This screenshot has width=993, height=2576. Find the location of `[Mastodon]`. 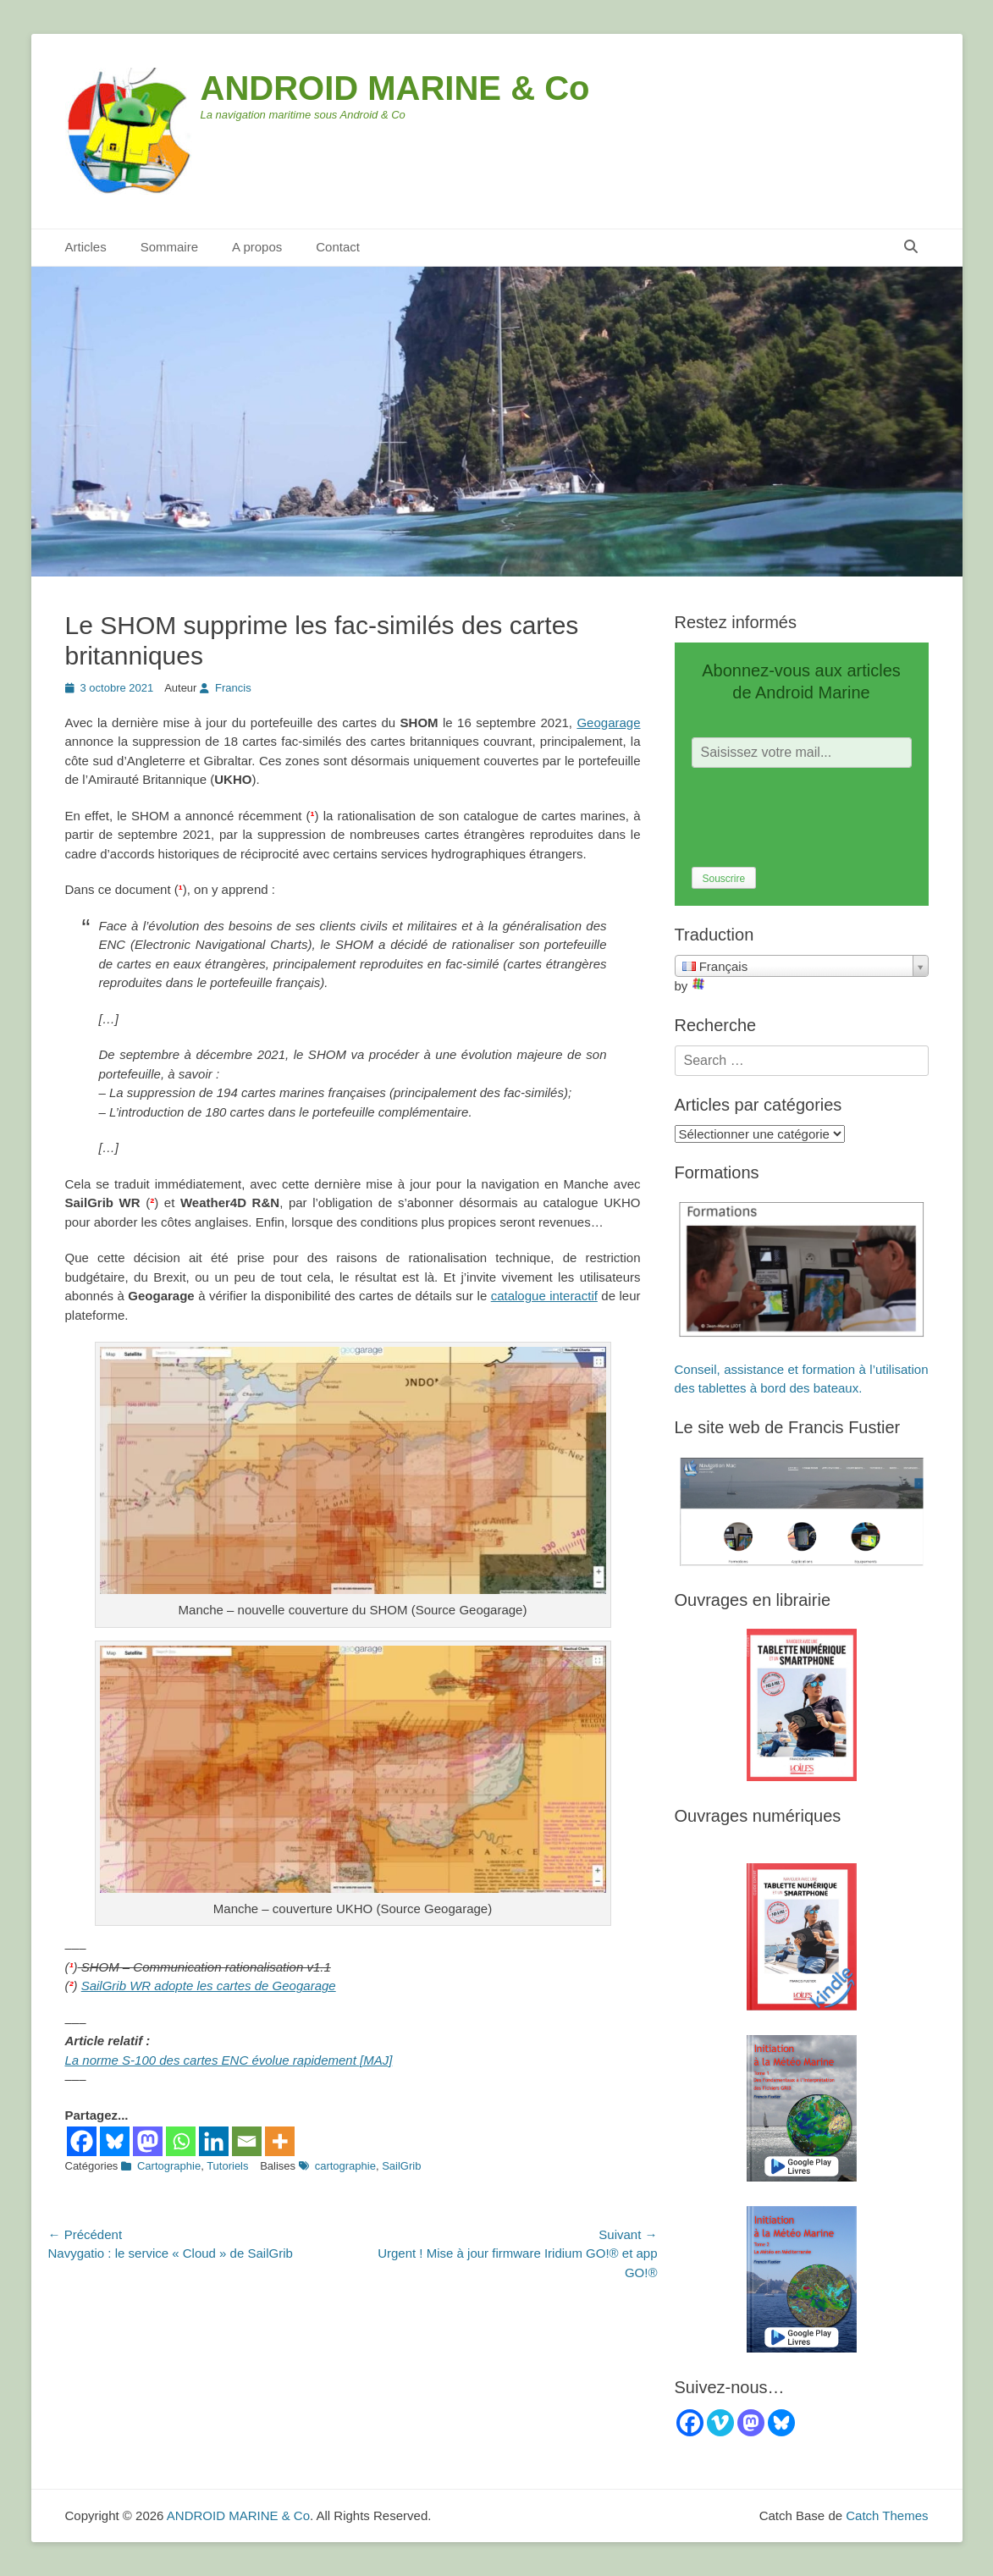

[Mastodon] is located at coordinates (148, 2141).